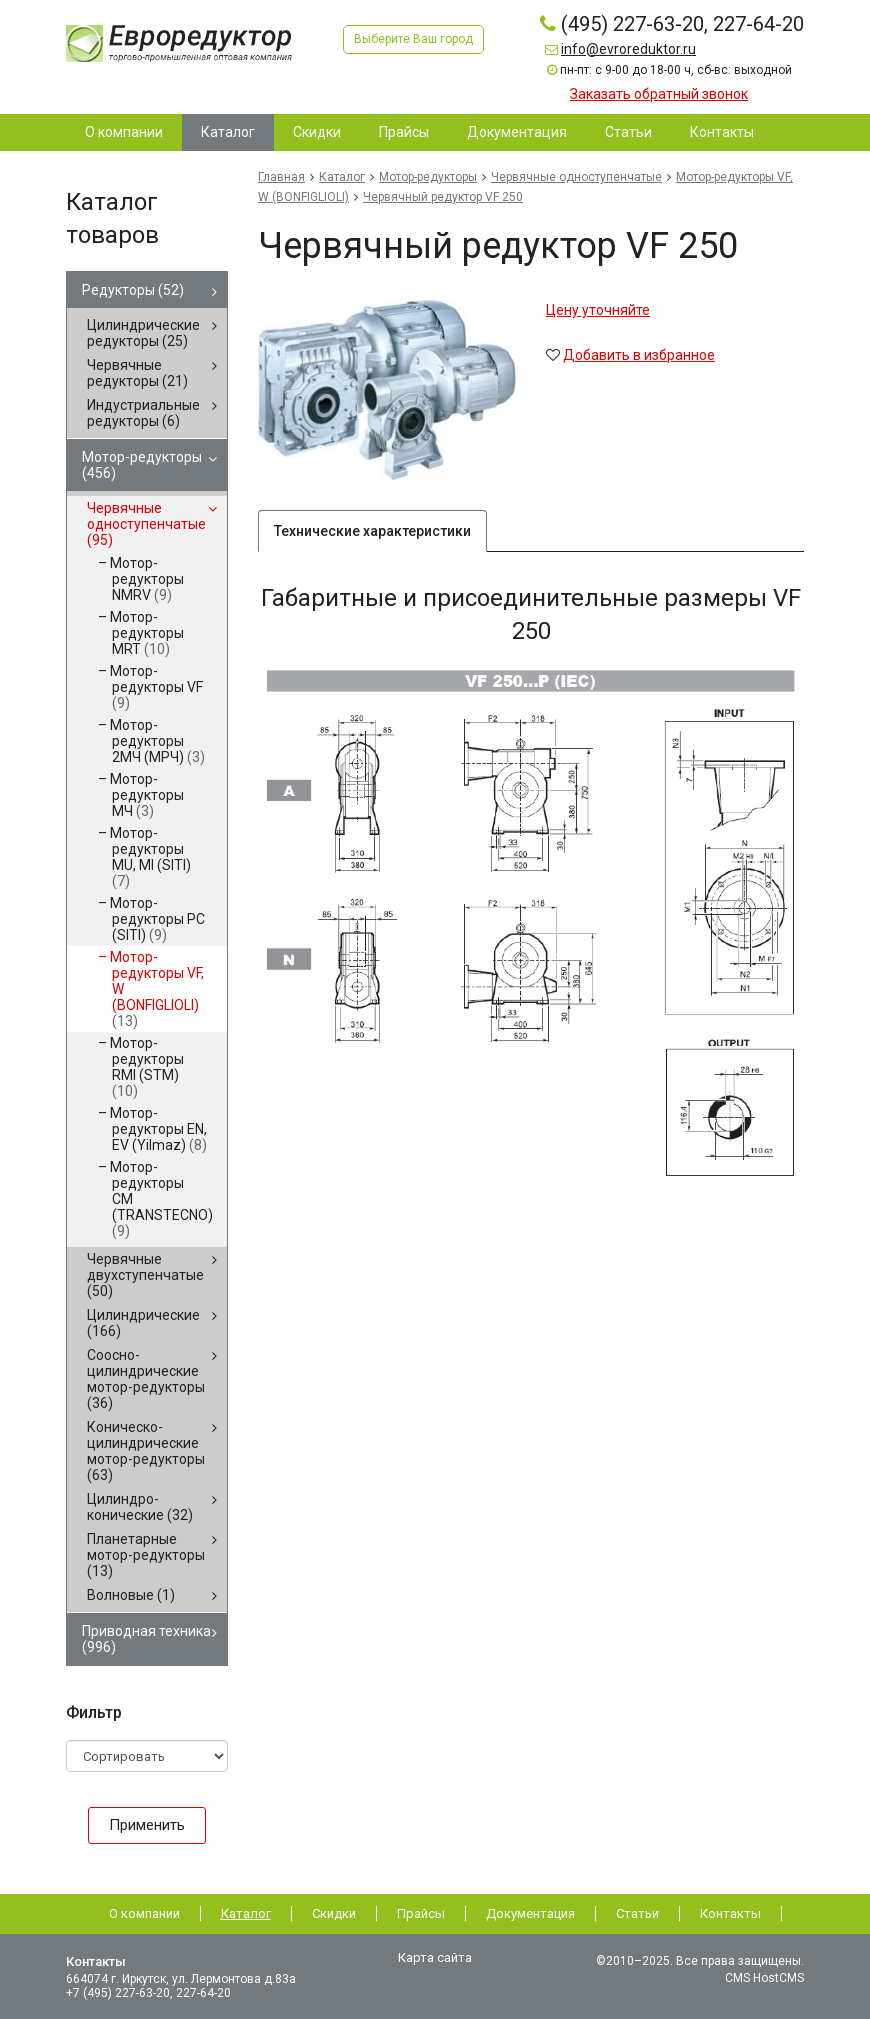 Image resolution: width=870 pixels, height=2019 pixels. What do you see at coordinates (421, 1913) in the screenshot?
I see `Прайсы` at bounding box center [421, 1913].